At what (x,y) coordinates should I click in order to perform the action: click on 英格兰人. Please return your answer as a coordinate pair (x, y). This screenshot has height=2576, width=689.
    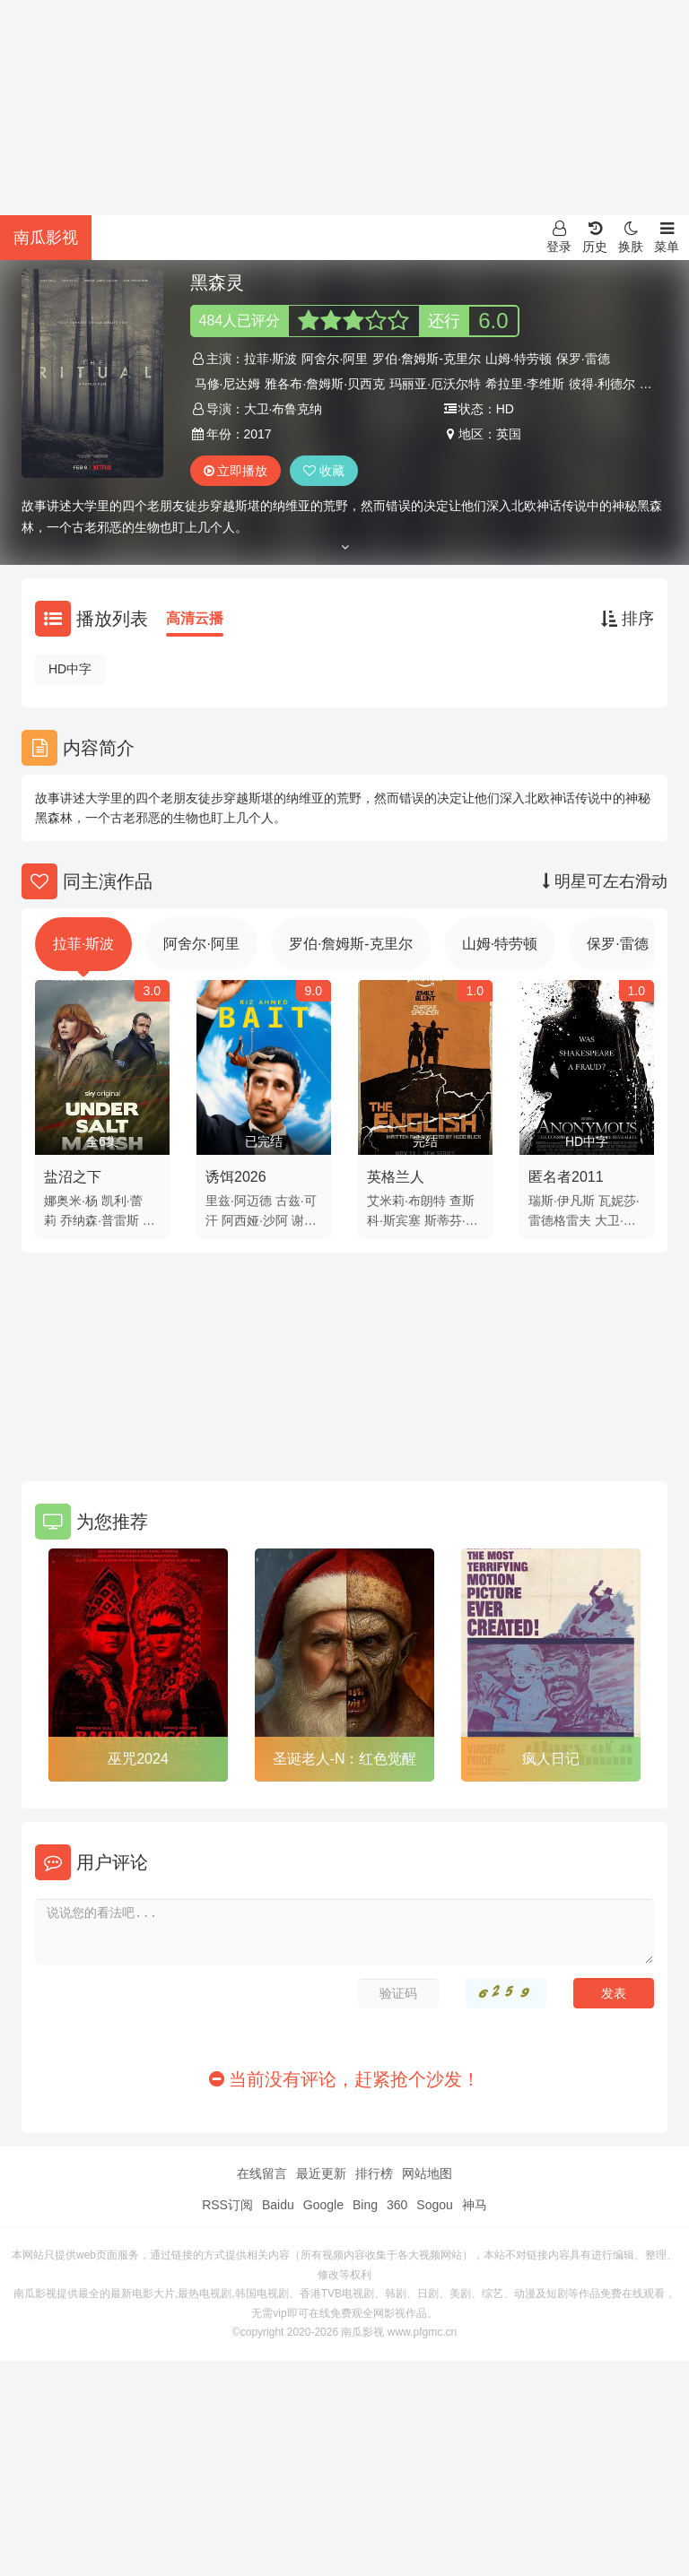
    Looking at the image, I should click on (395, 1176).